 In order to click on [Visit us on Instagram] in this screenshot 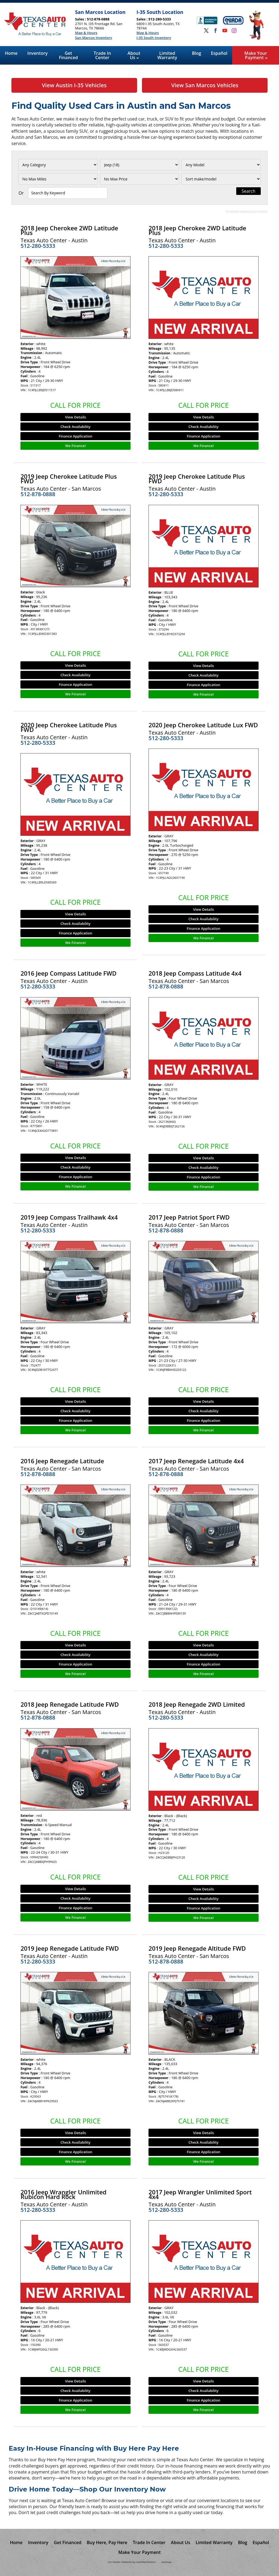, I will do `click(234, 30)`.